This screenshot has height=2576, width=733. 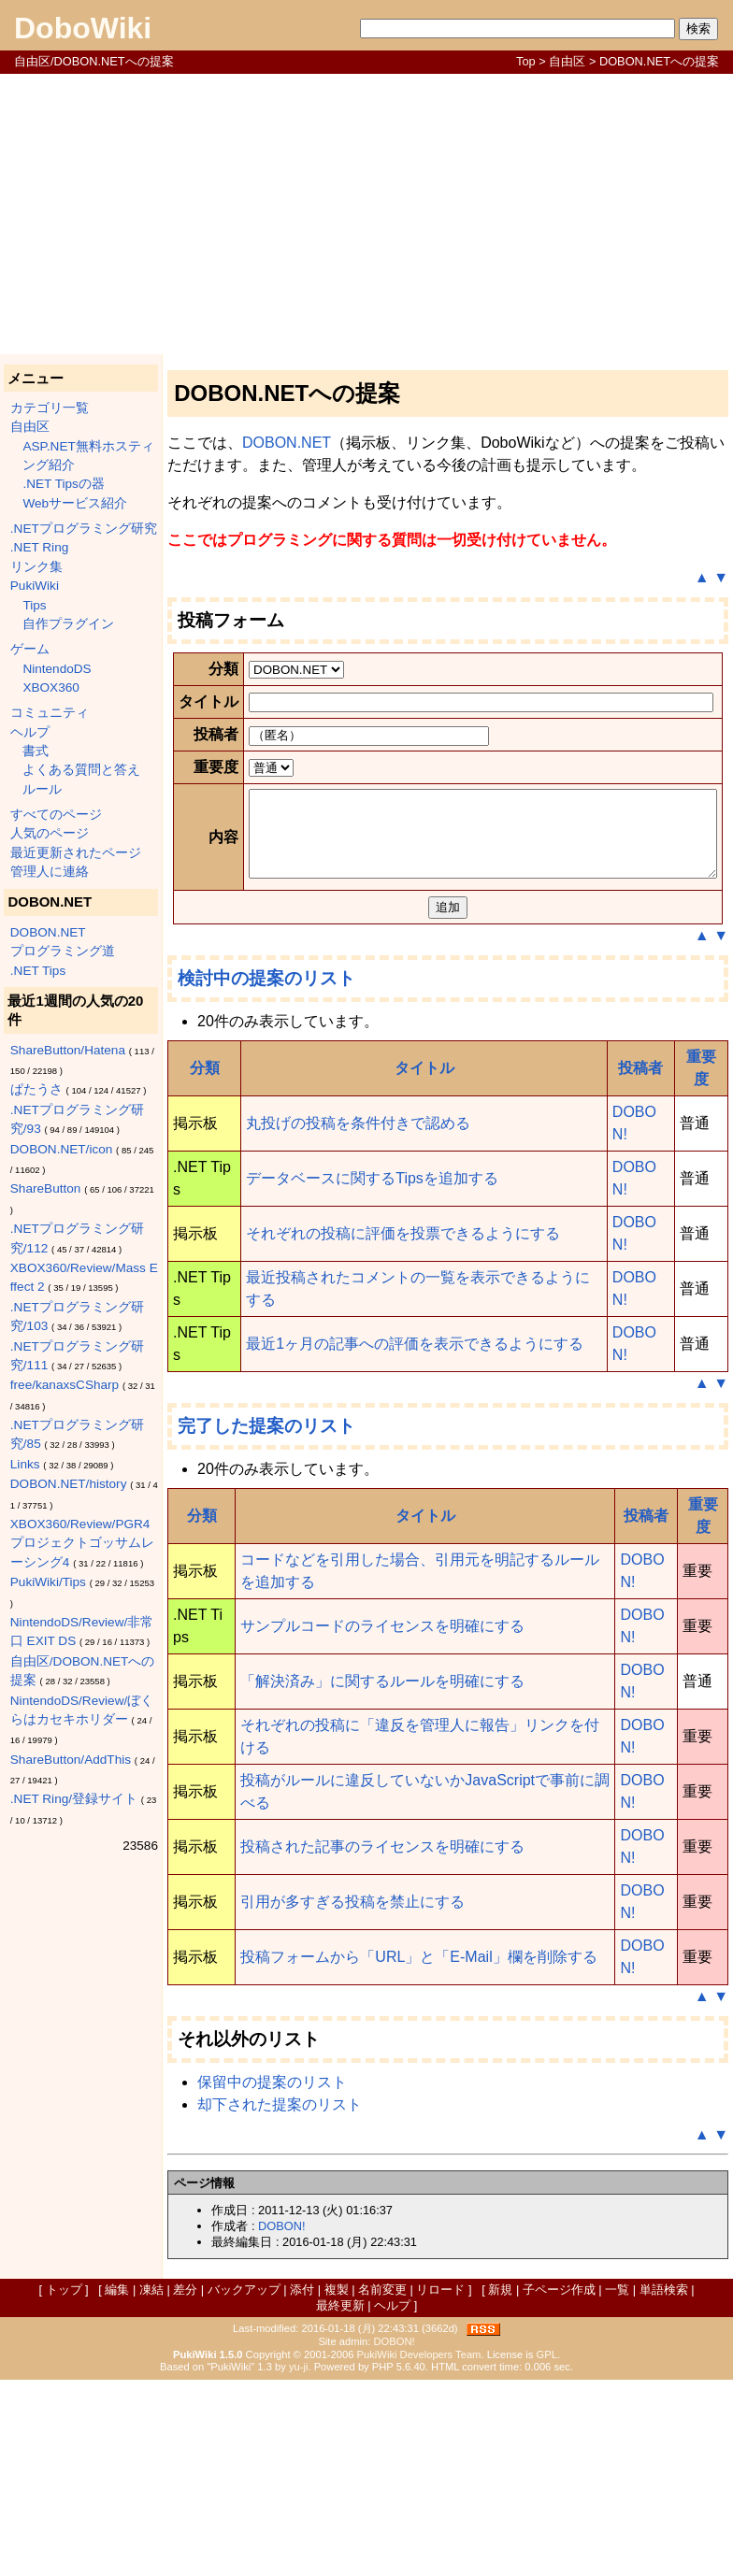 I want to click on 投稿者, so click(x=640, y=1264).